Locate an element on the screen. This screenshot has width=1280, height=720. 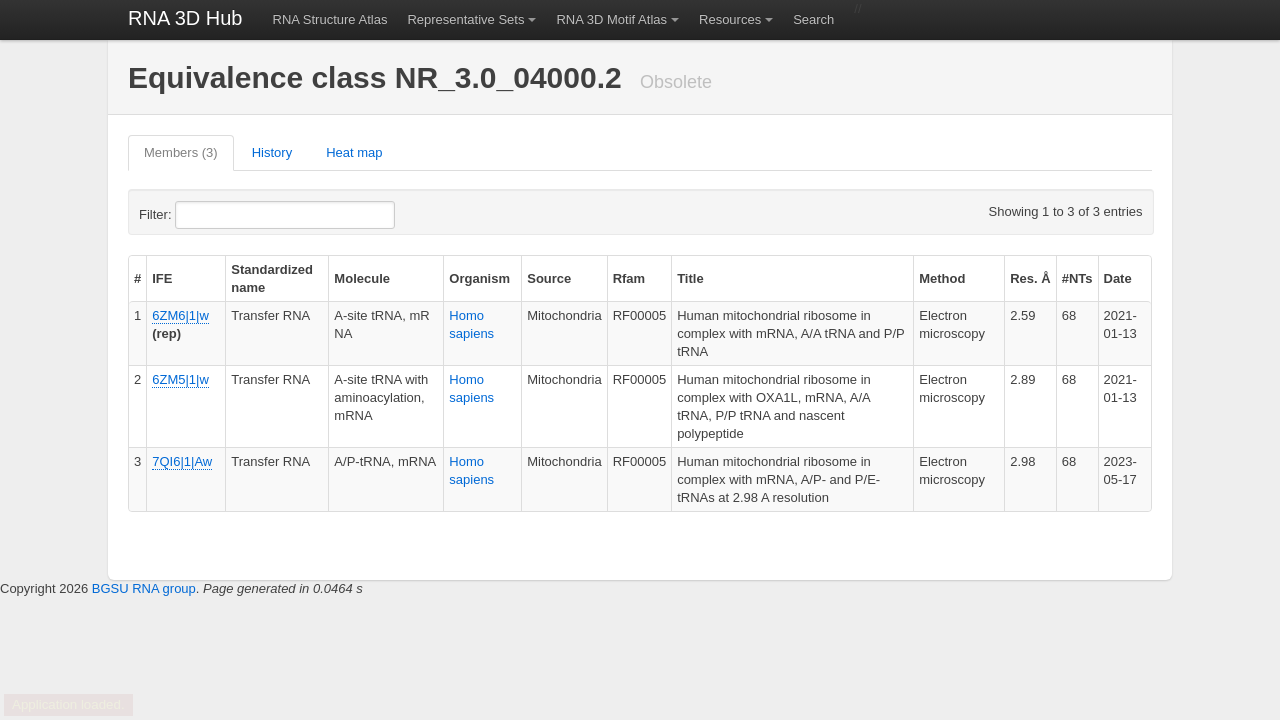
RNA 3D Hub is located at coordinates (185, 18).